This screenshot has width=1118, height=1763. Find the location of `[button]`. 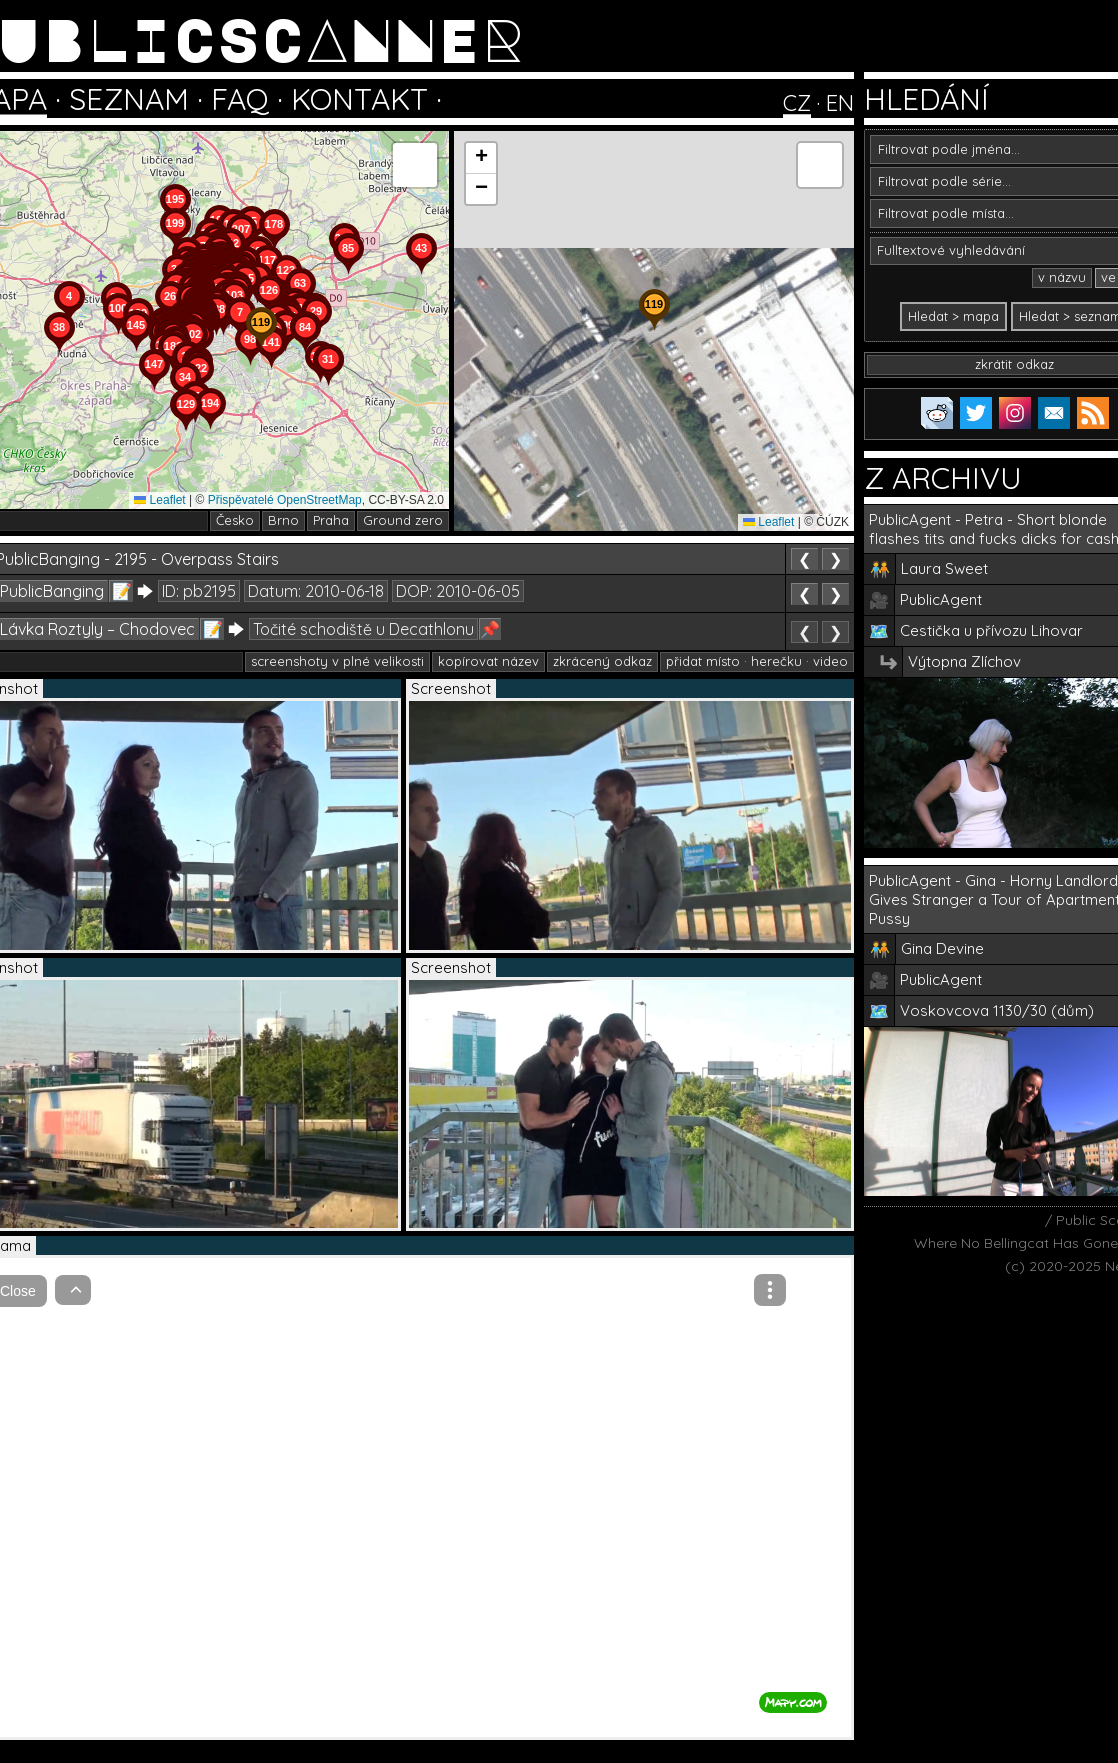

[button] is located at coordinates (328, 386).